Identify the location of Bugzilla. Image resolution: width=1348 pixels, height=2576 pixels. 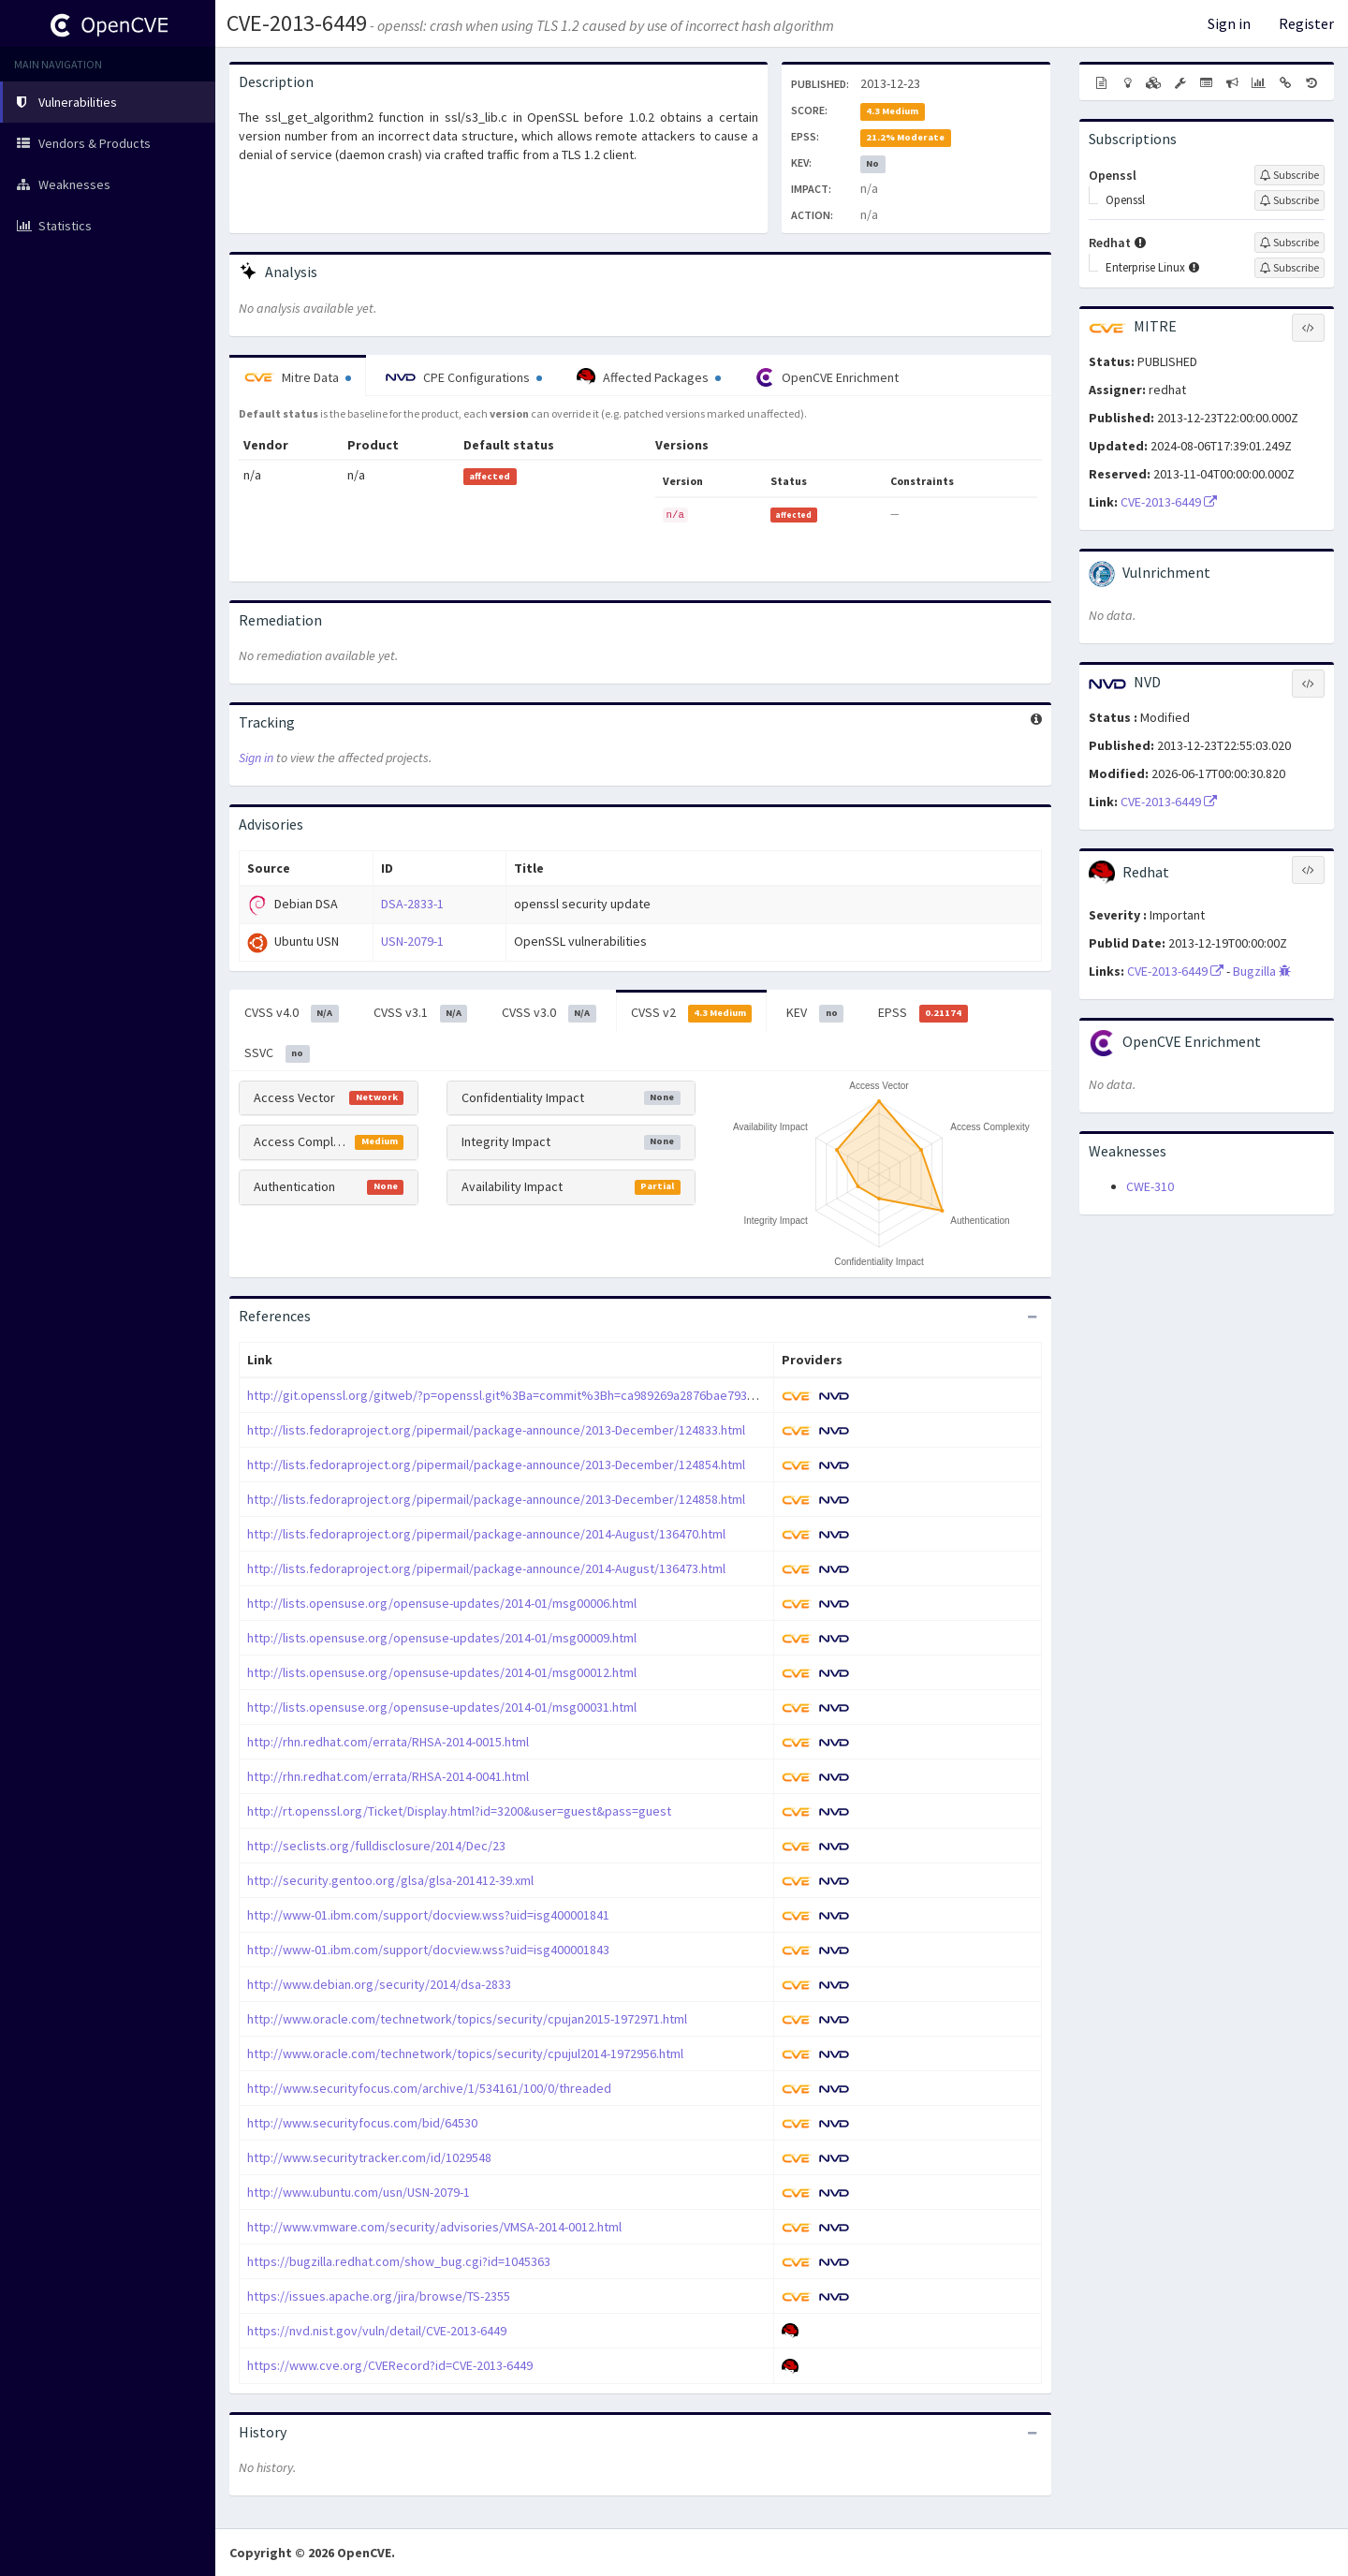
(1262, 971).